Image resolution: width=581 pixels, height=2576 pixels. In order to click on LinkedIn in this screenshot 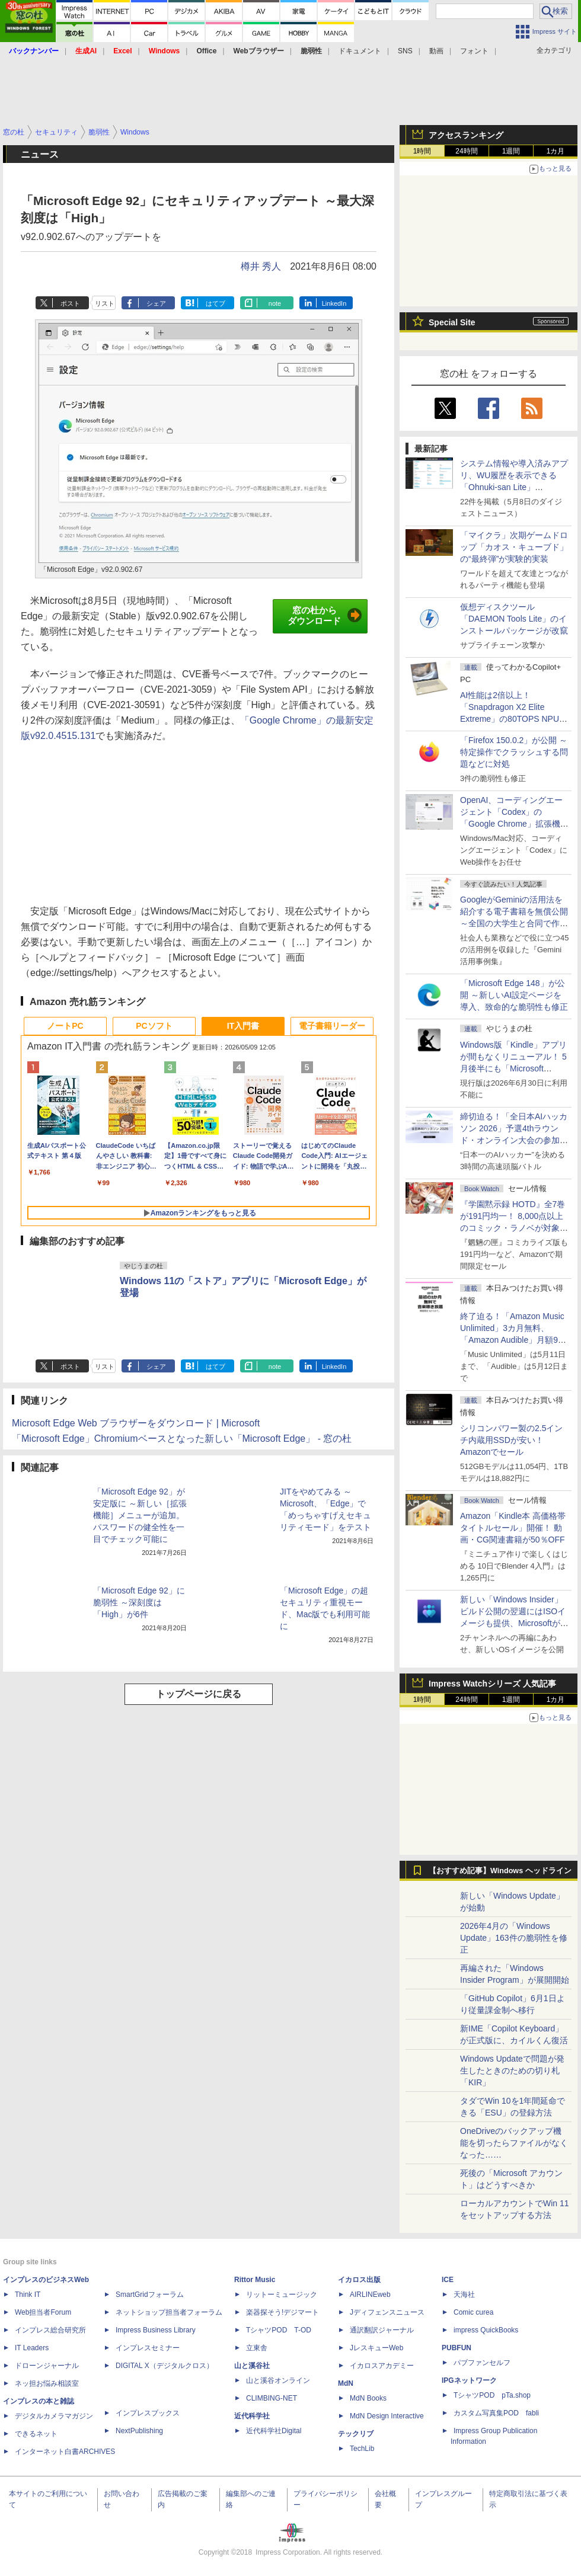, I will do `click(334, 303)`.